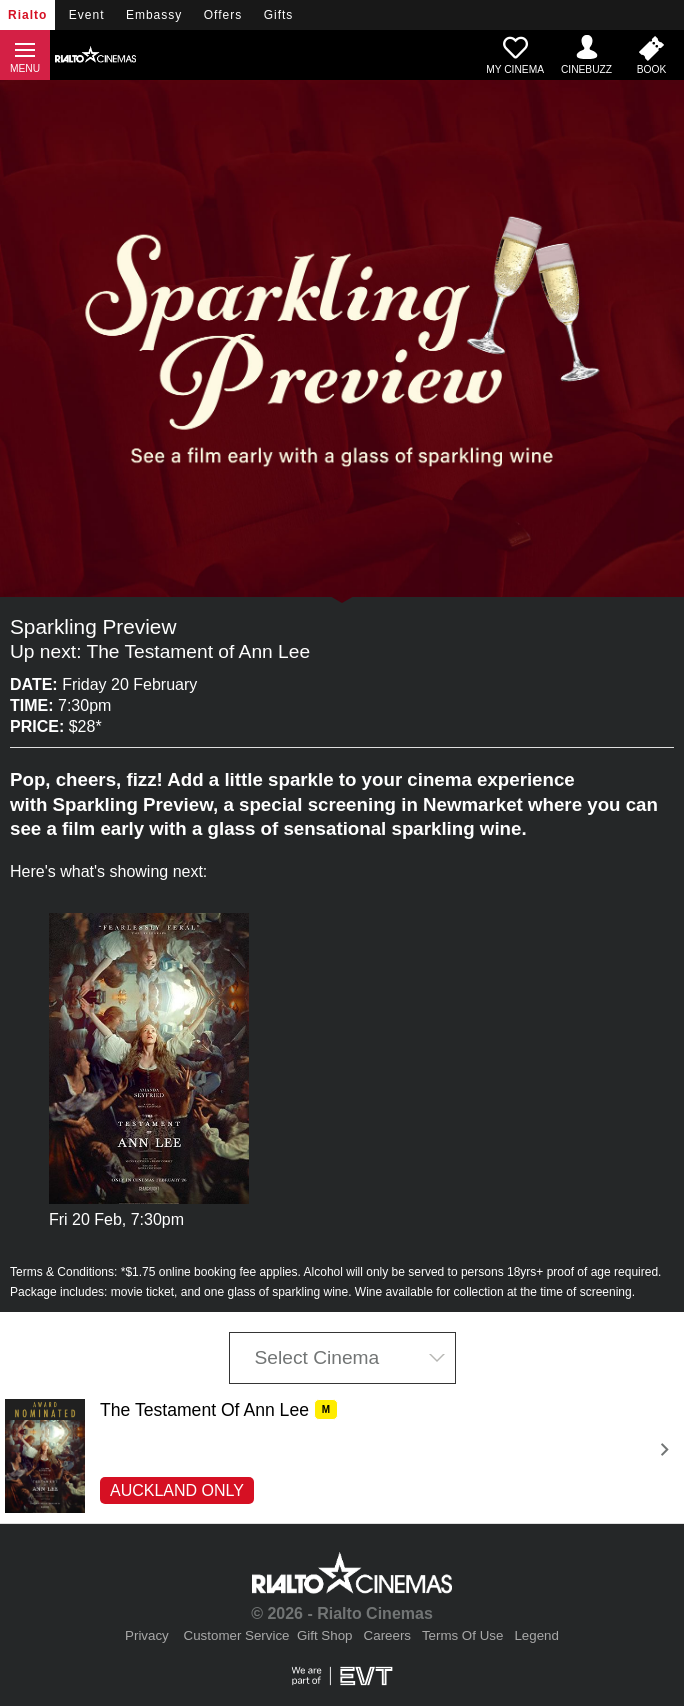  What do you see at coordinates (387, 1635) in the screenshot?
I see `Careers` at bounding box center [387, 1635].